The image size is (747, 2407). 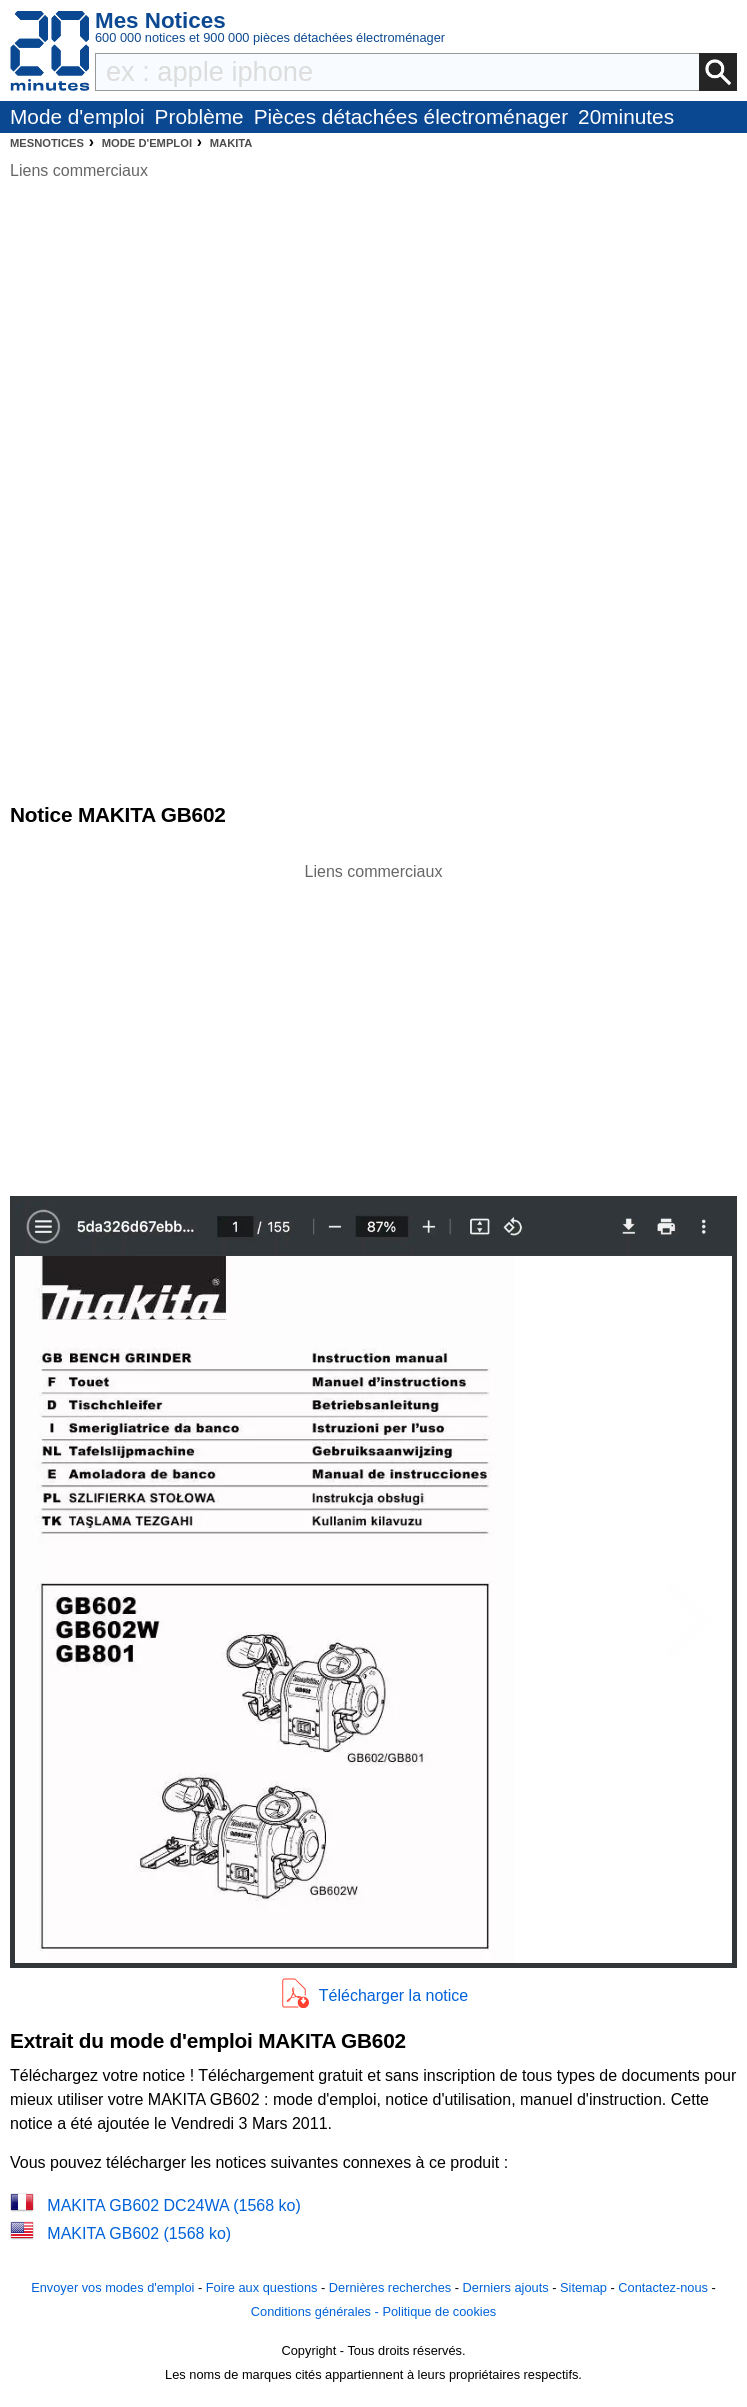 I want to click on 20minutes, so click(x=626, y=116).